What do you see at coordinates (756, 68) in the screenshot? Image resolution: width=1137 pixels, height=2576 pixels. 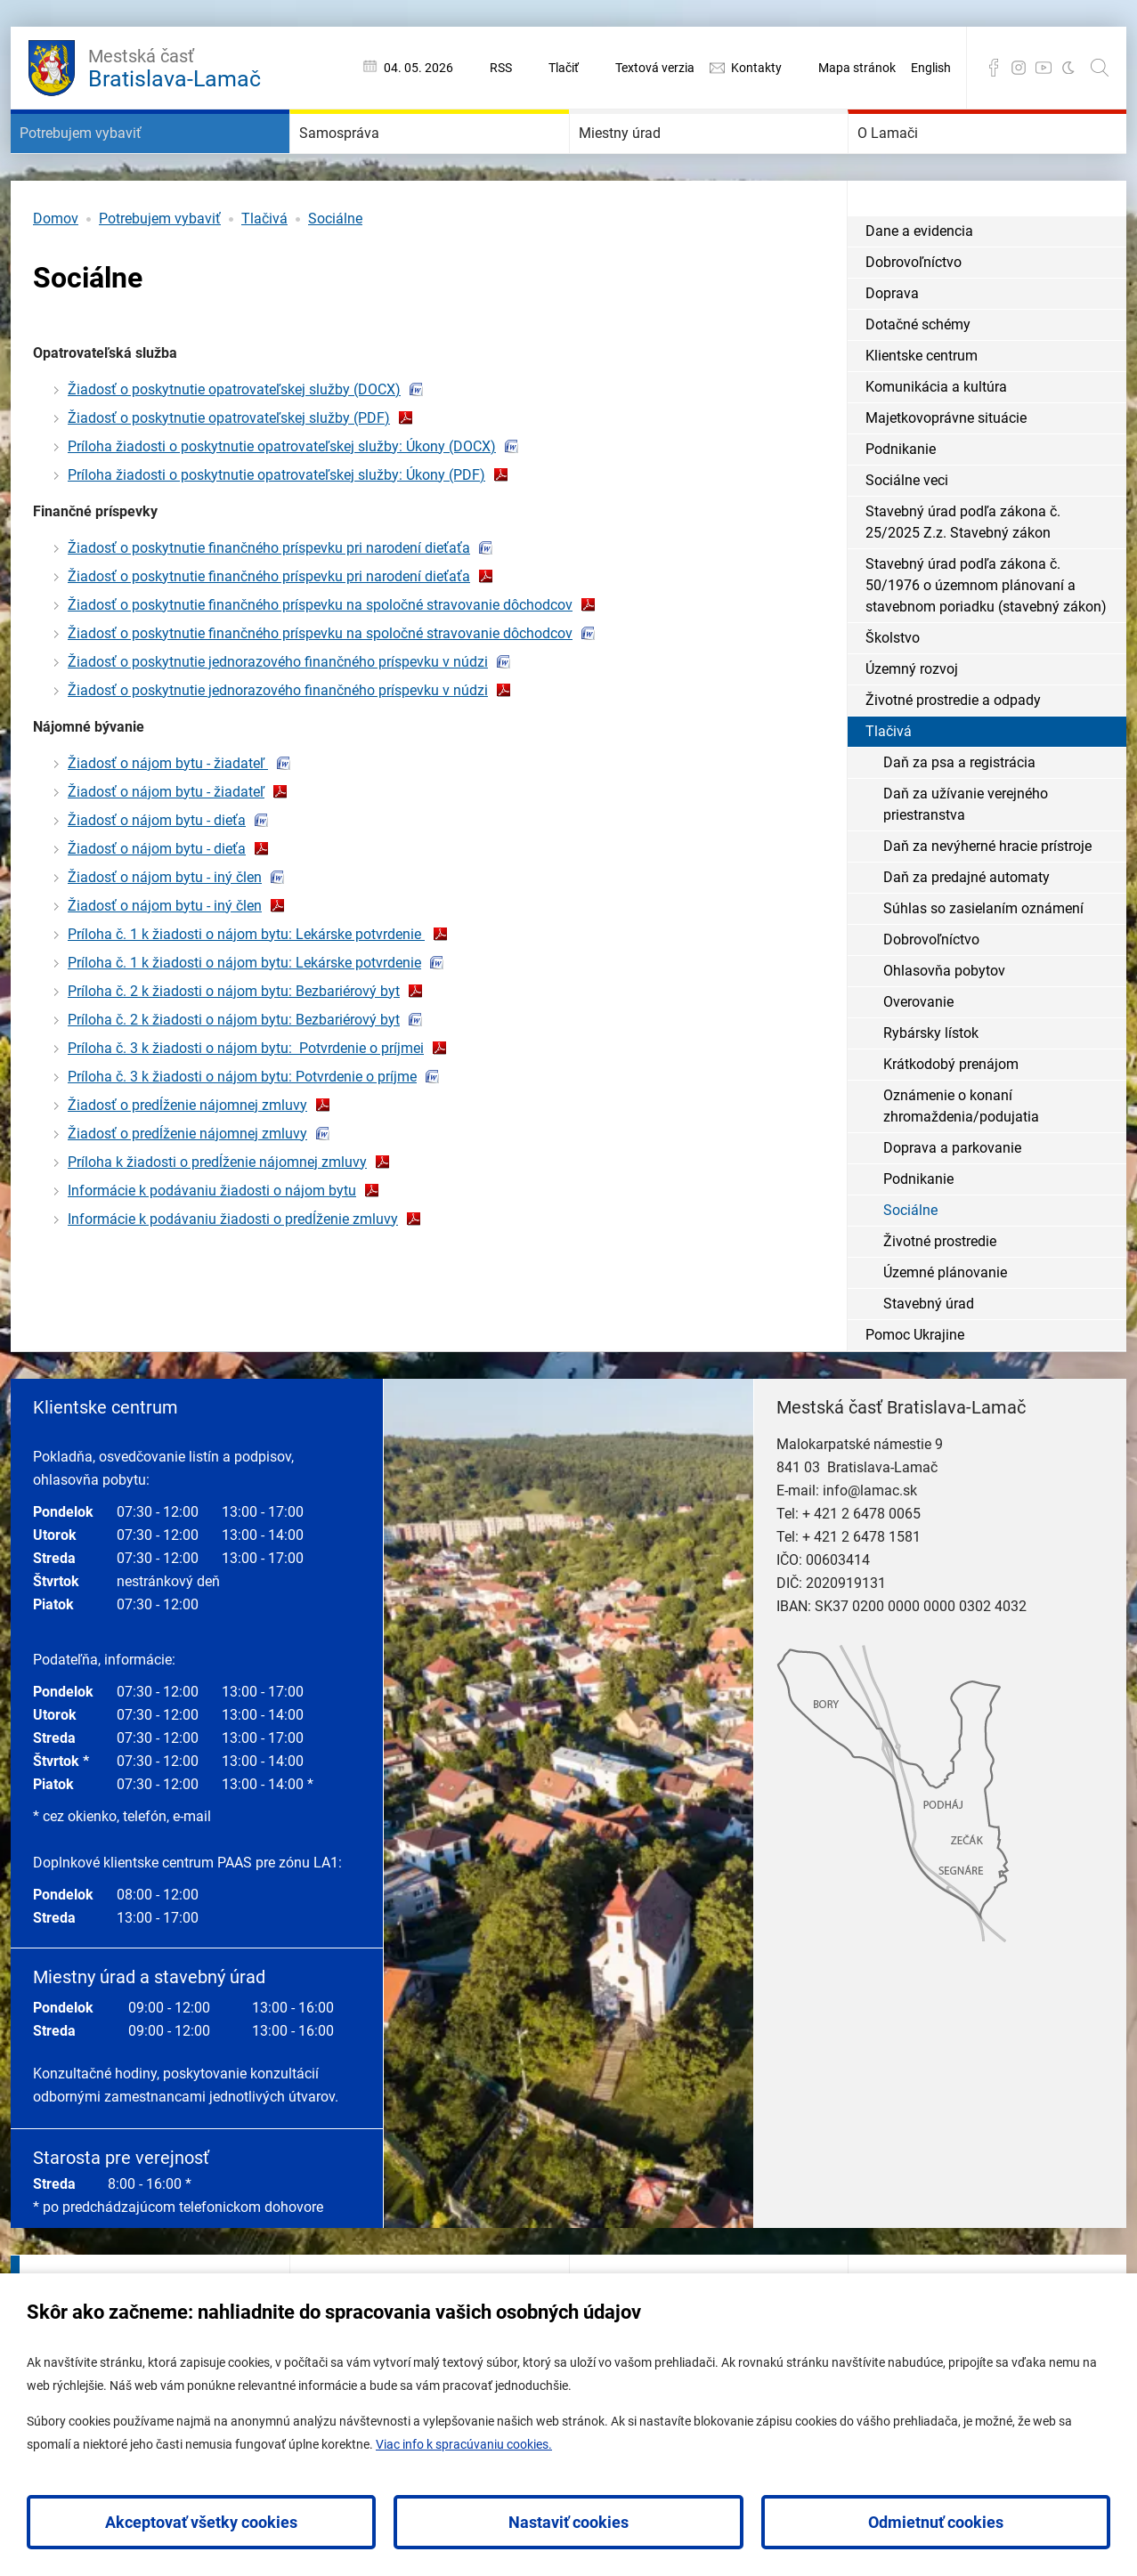 I see `Kontakty` at bounding box center [756, 68].